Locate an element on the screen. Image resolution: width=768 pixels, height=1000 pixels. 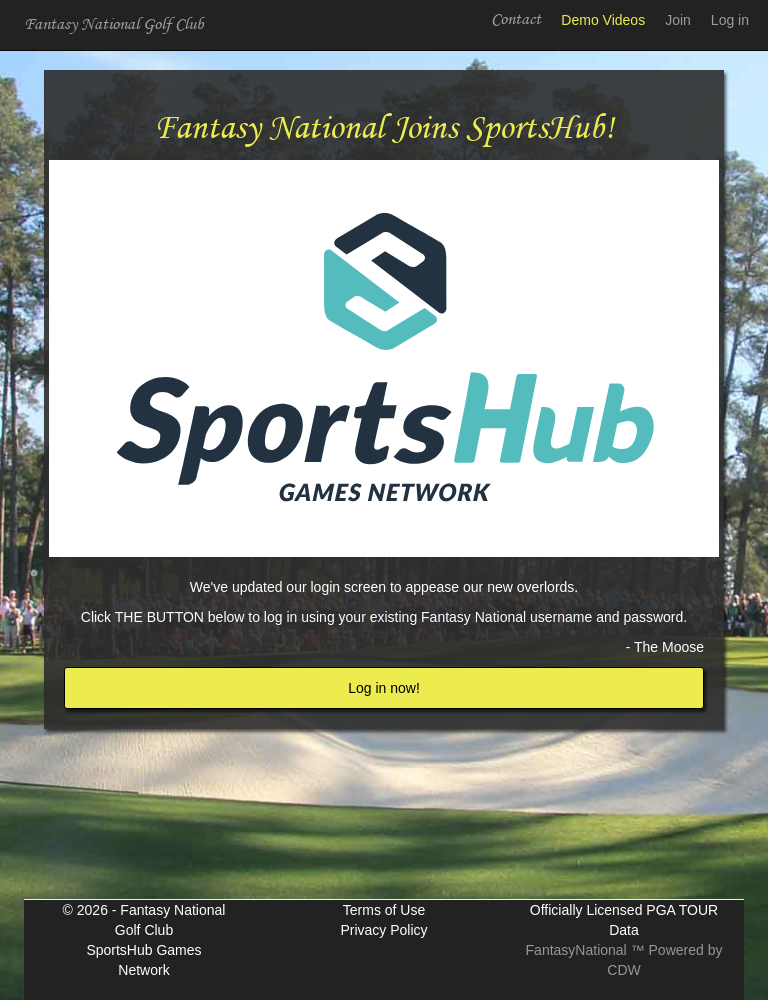
Join is located at coordinates (678, 20).